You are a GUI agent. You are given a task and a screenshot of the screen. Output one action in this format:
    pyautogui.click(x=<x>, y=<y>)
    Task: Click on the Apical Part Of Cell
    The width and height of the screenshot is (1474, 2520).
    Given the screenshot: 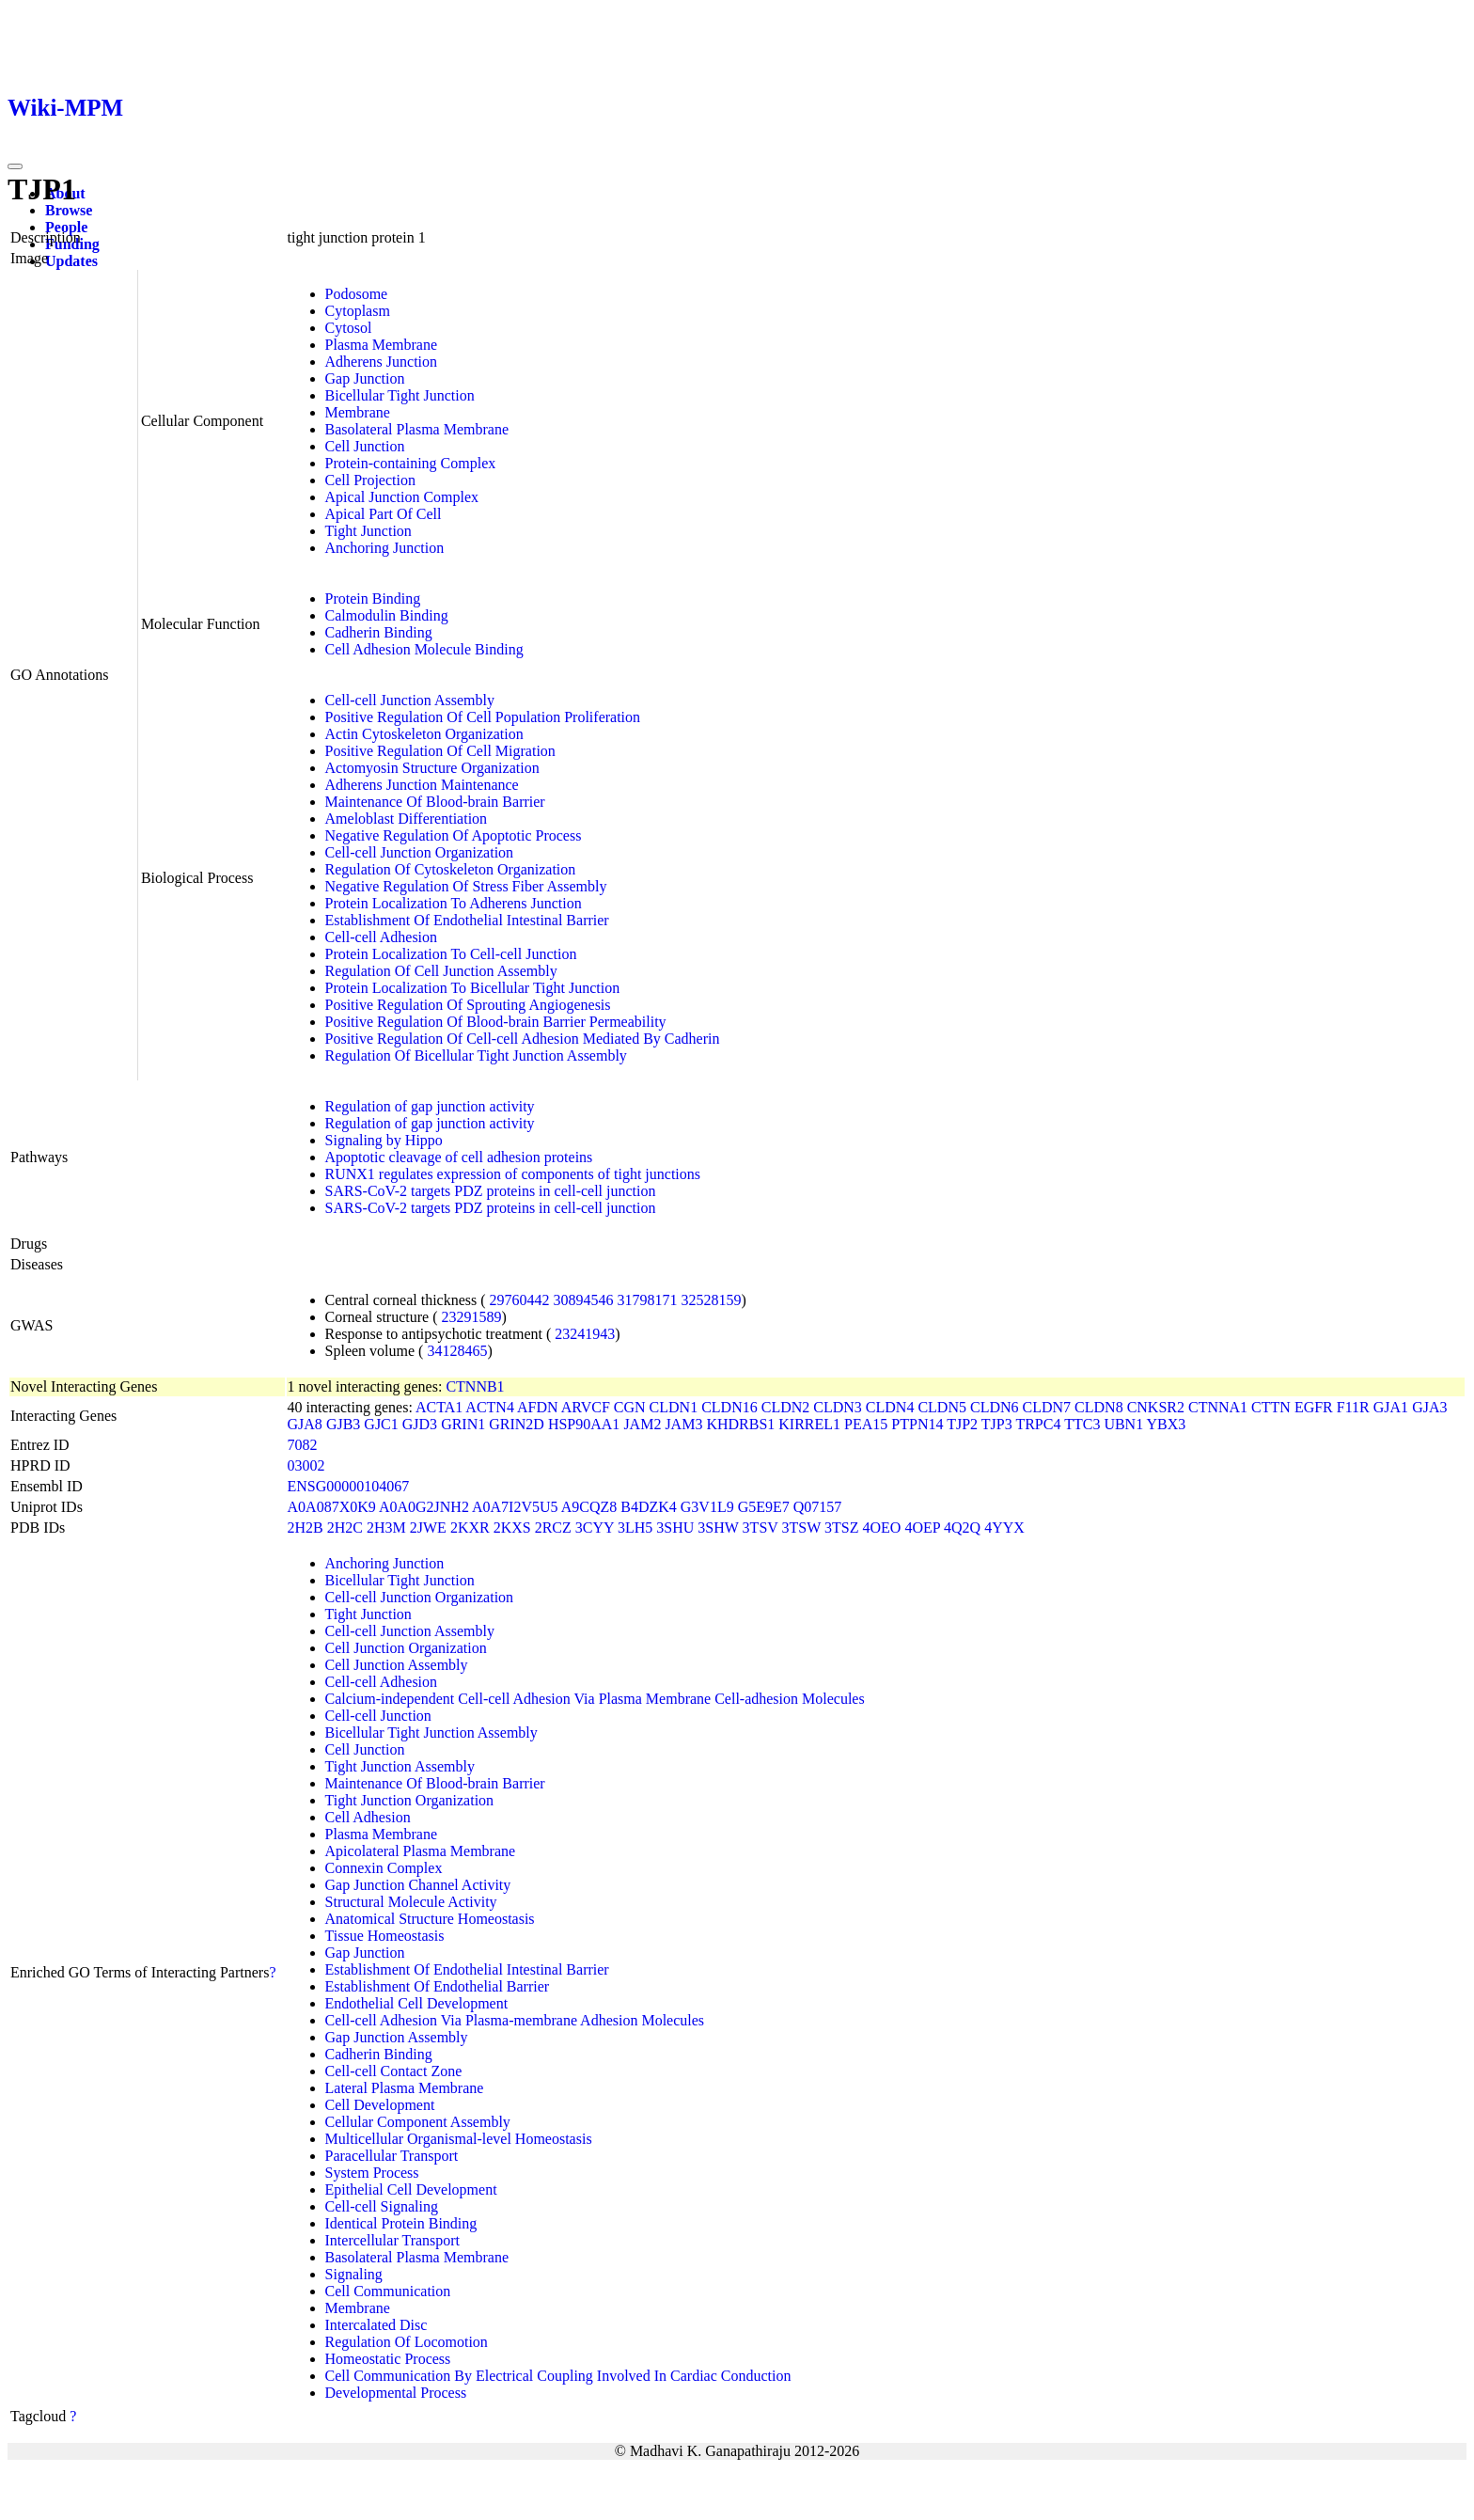 What is the action you would take?
    pyautogui.click(x=383, y=514)
    